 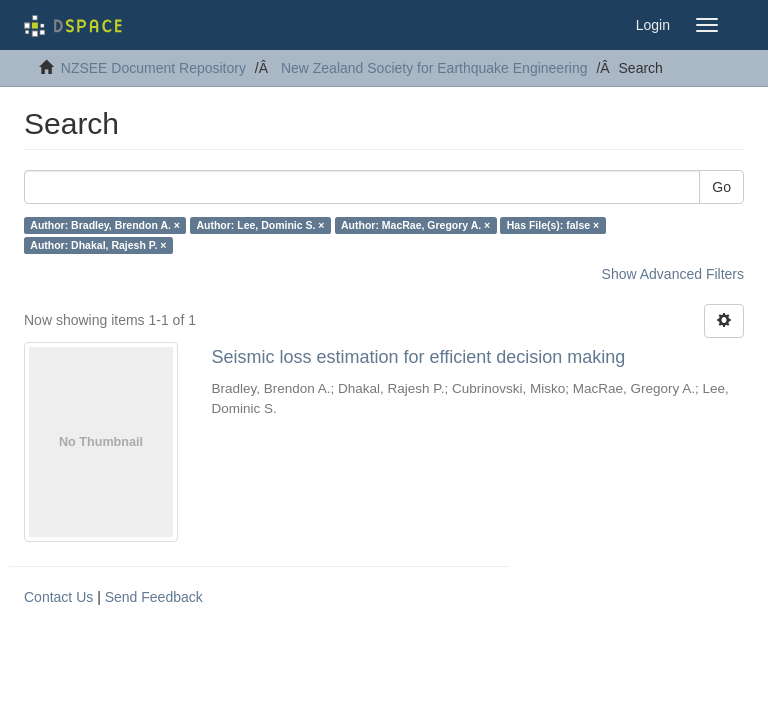 What do you see at coordinates (673, 274) in the screenshot?
I see `Show Advanced Filters` at bounding box center [673, 274].